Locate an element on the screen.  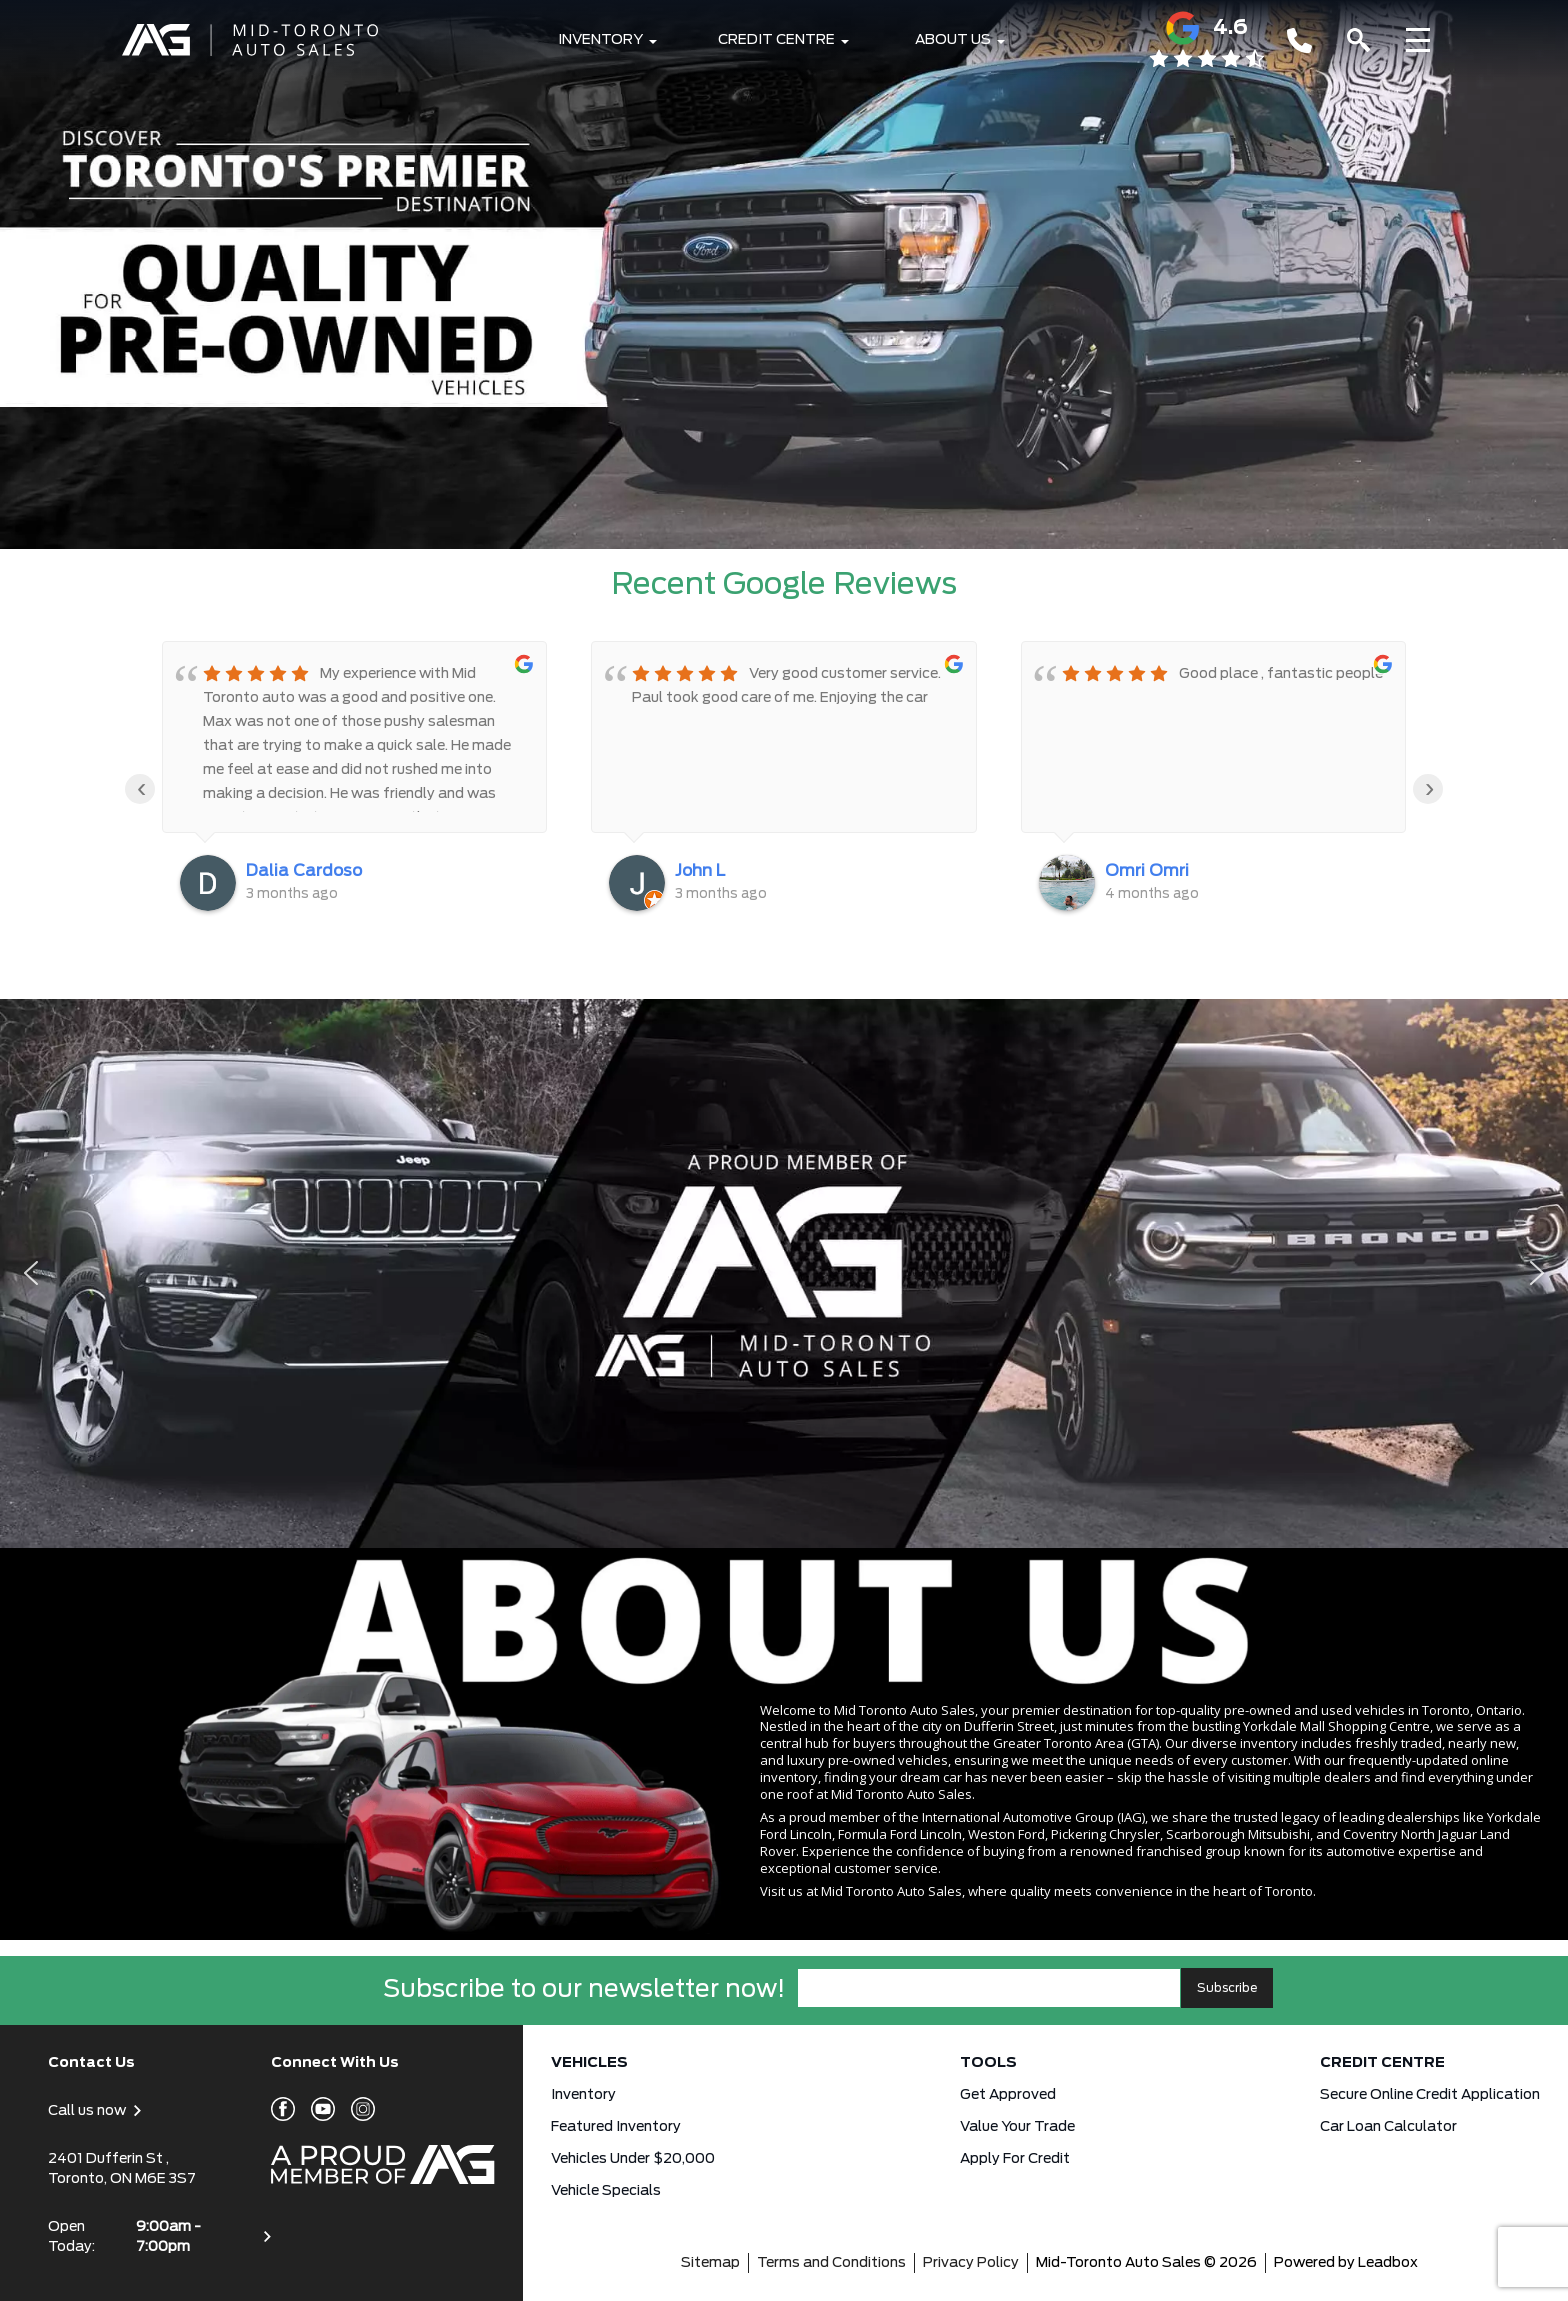
Privacy Policy is located at coordinates (971, 2263).